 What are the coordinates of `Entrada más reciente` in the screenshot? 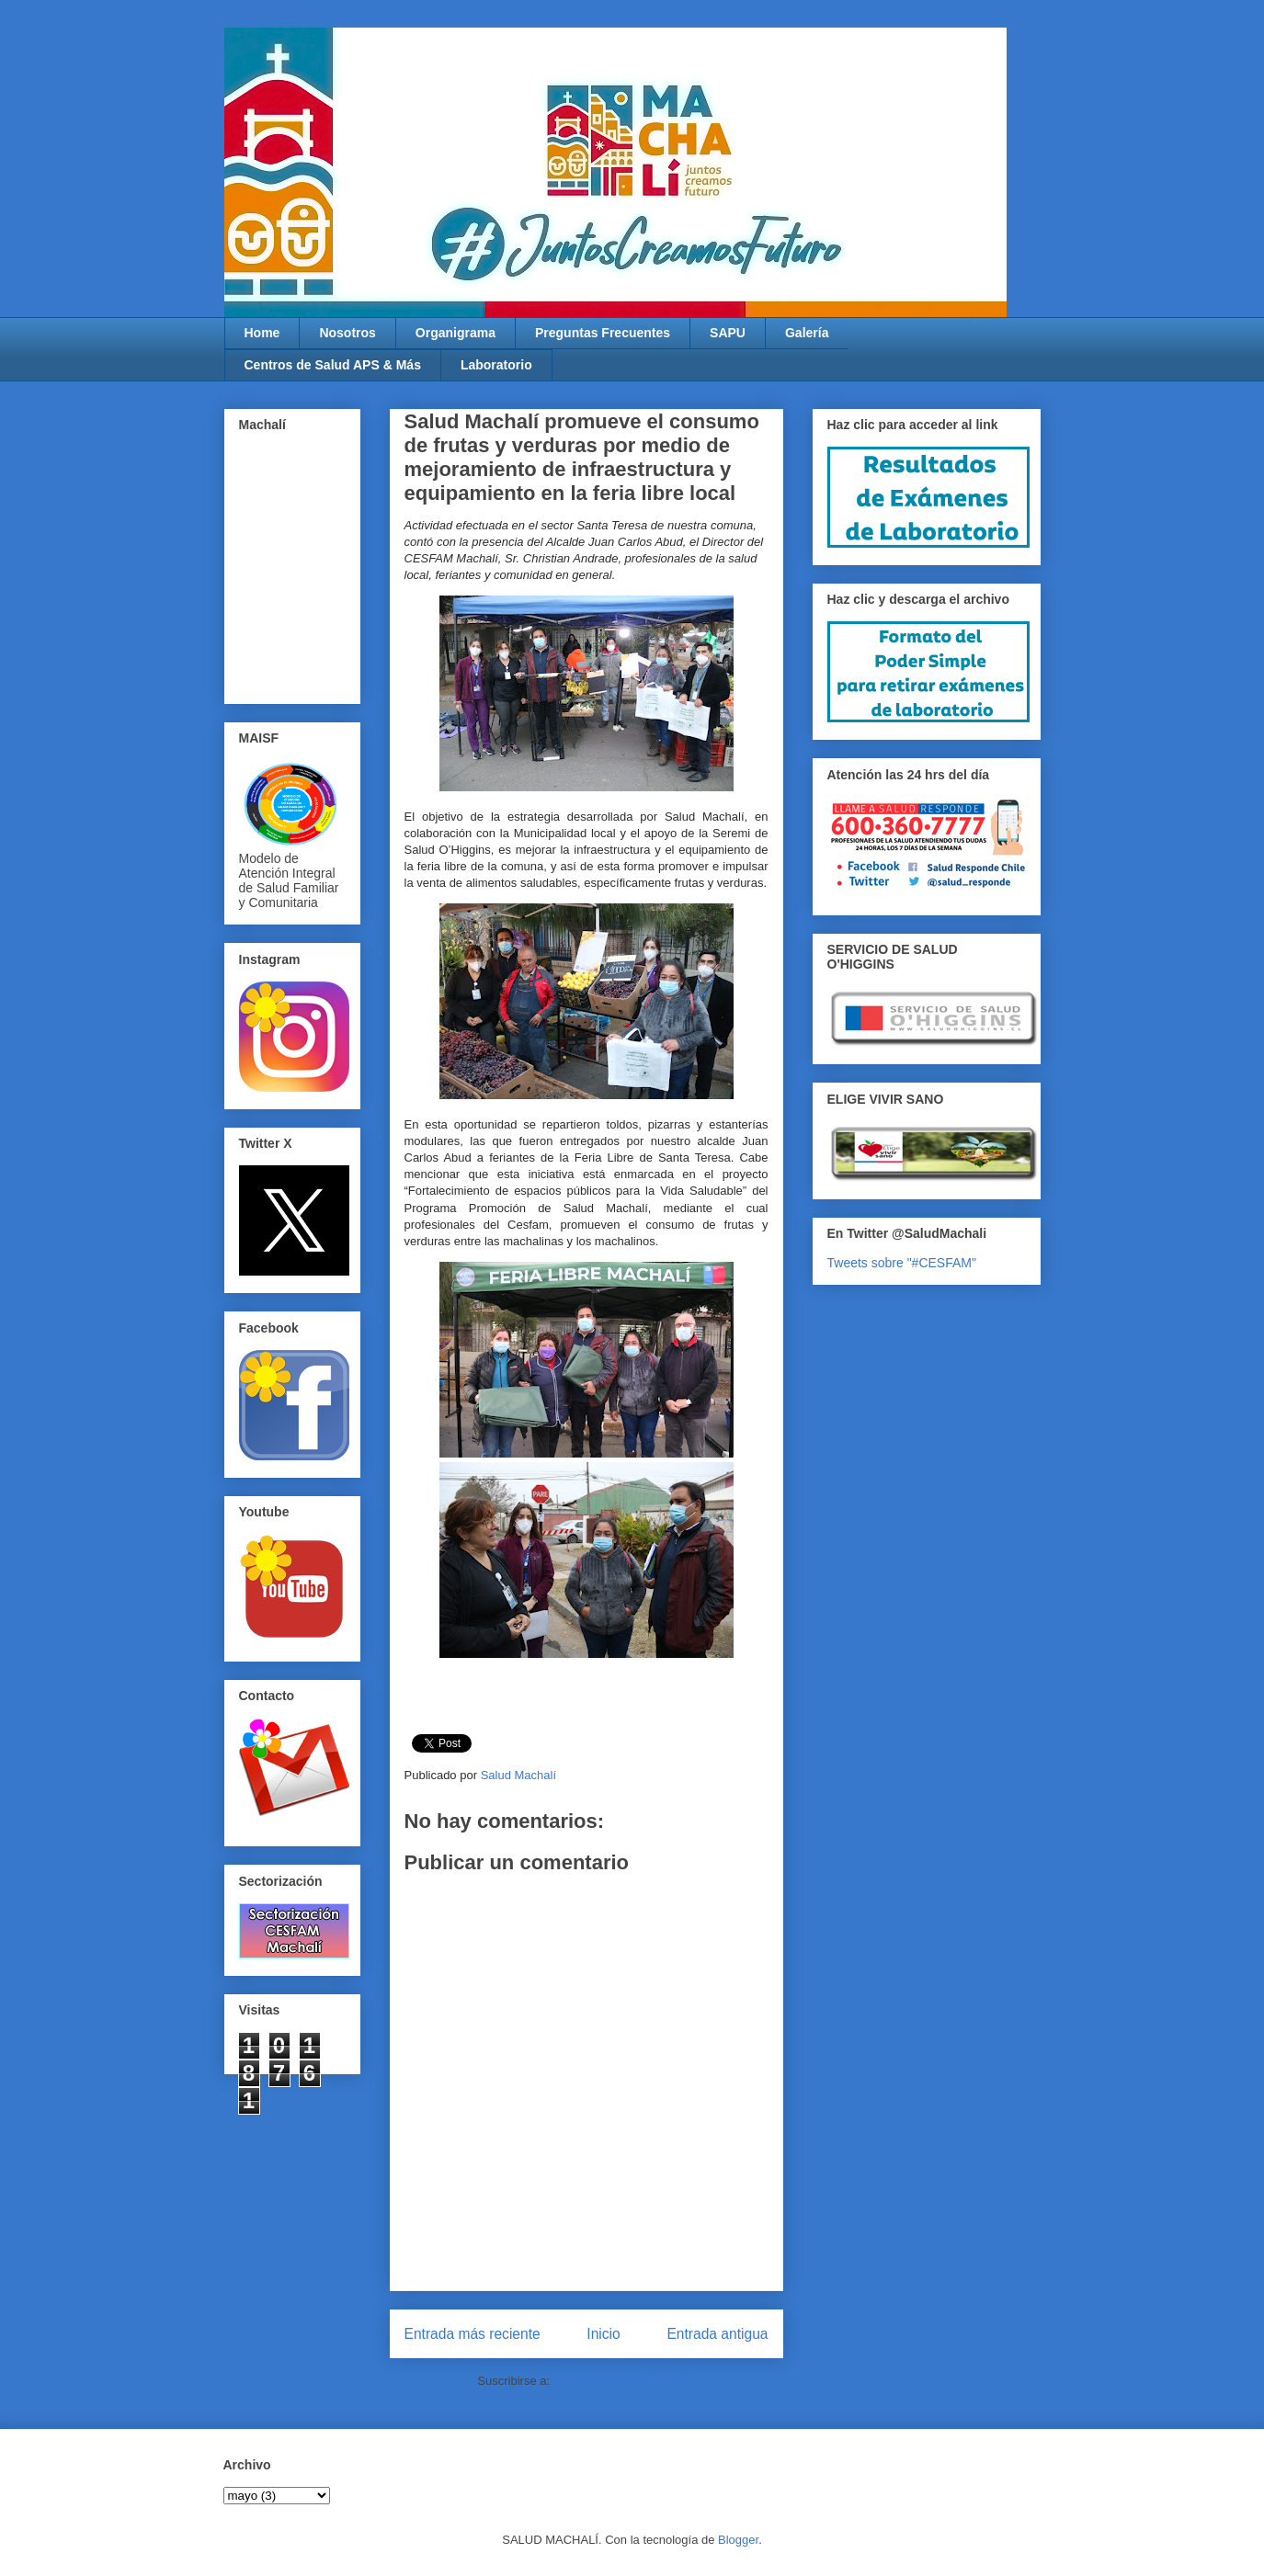 It's located at (472, 2334).